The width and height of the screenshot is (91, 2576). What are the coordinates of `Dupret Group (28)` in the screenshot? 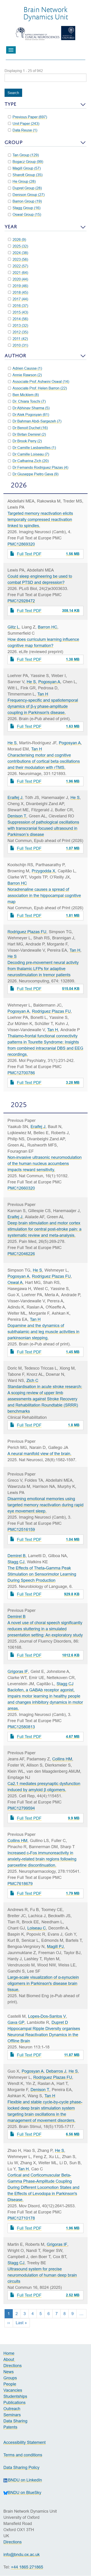 It's located at (25, 188).